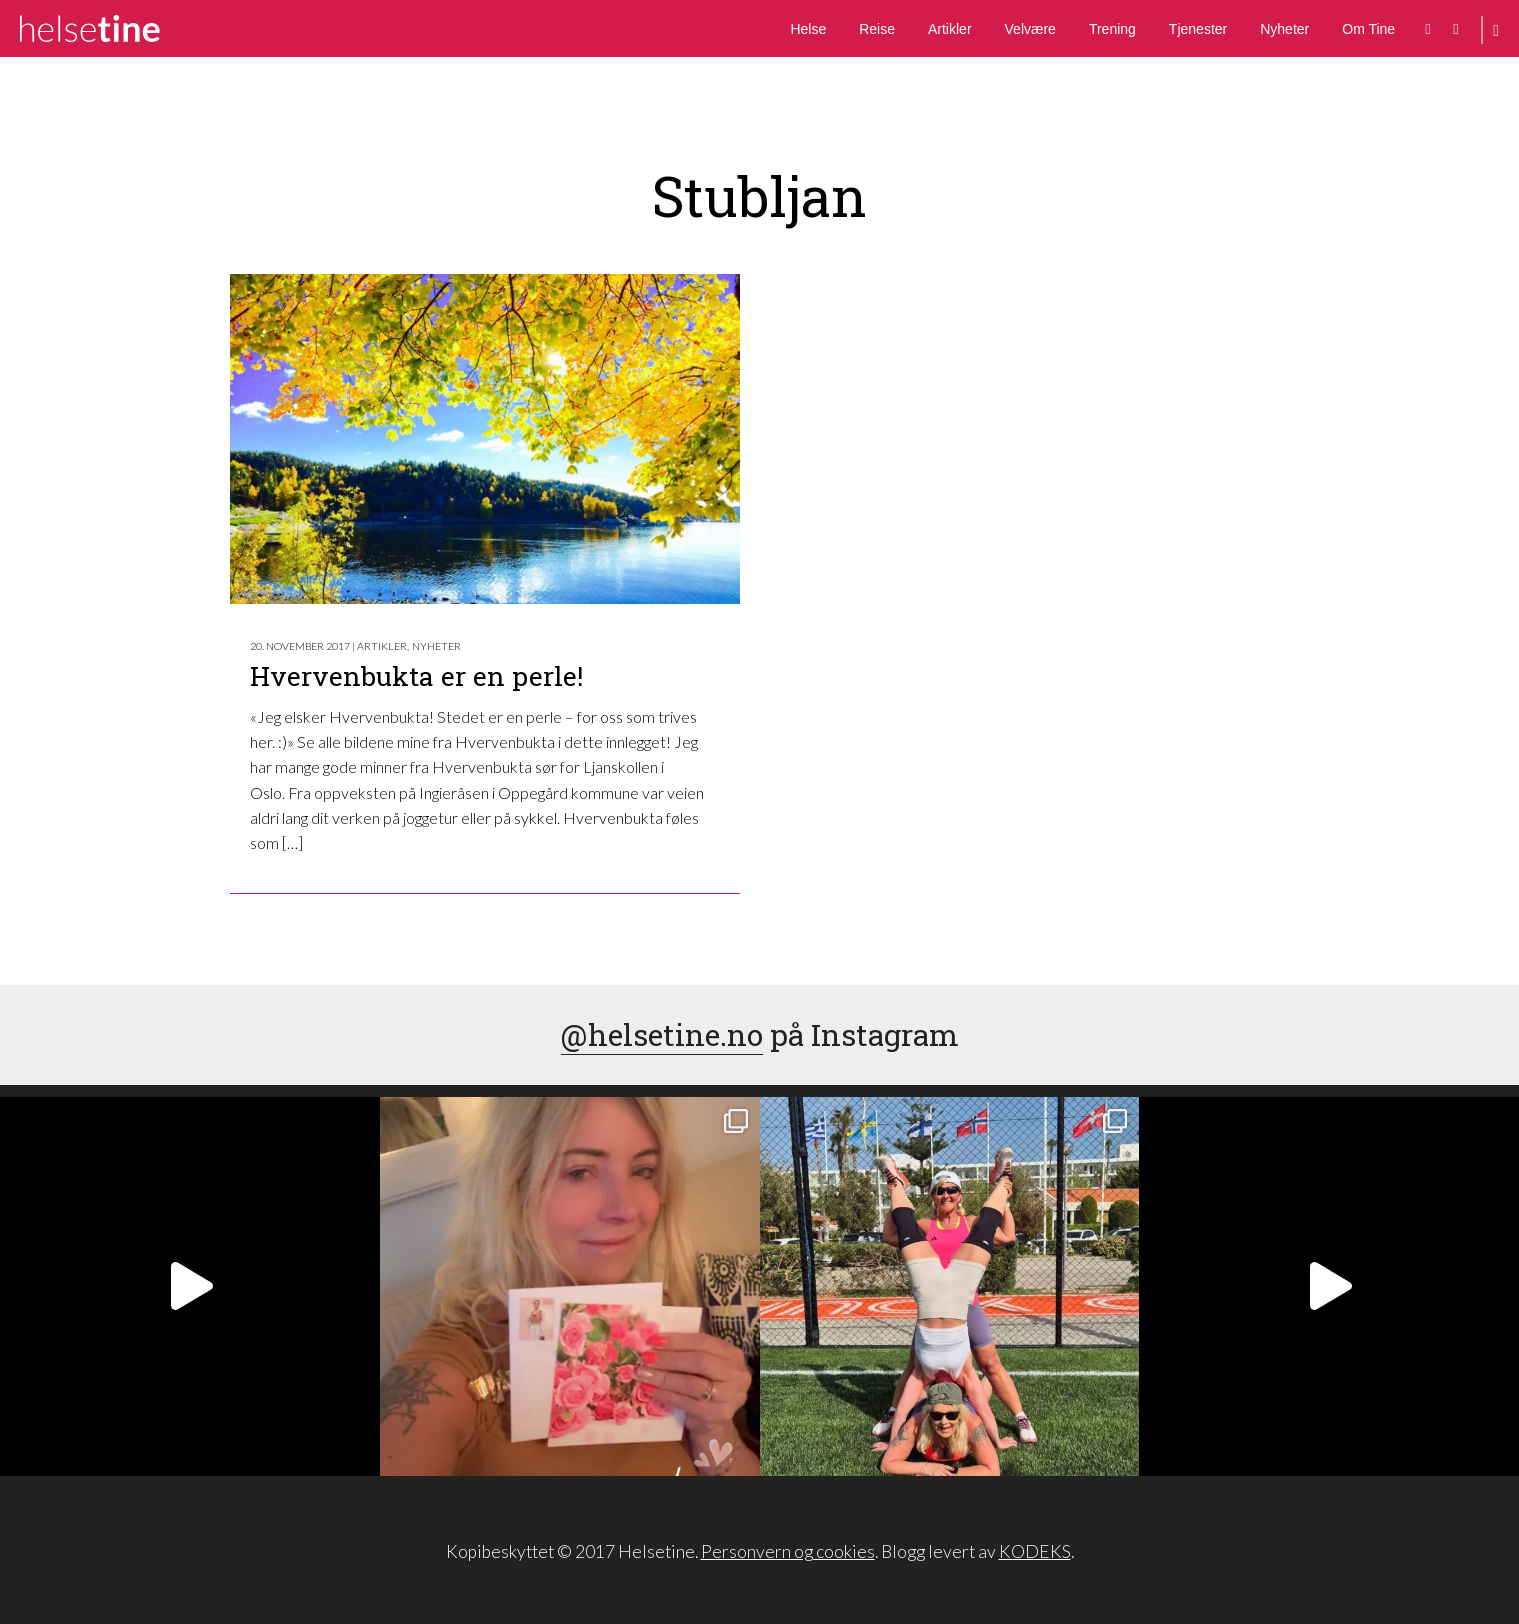 This screenshot has height=1624, width=1519. I want to click on Reise, so click(877, 29).